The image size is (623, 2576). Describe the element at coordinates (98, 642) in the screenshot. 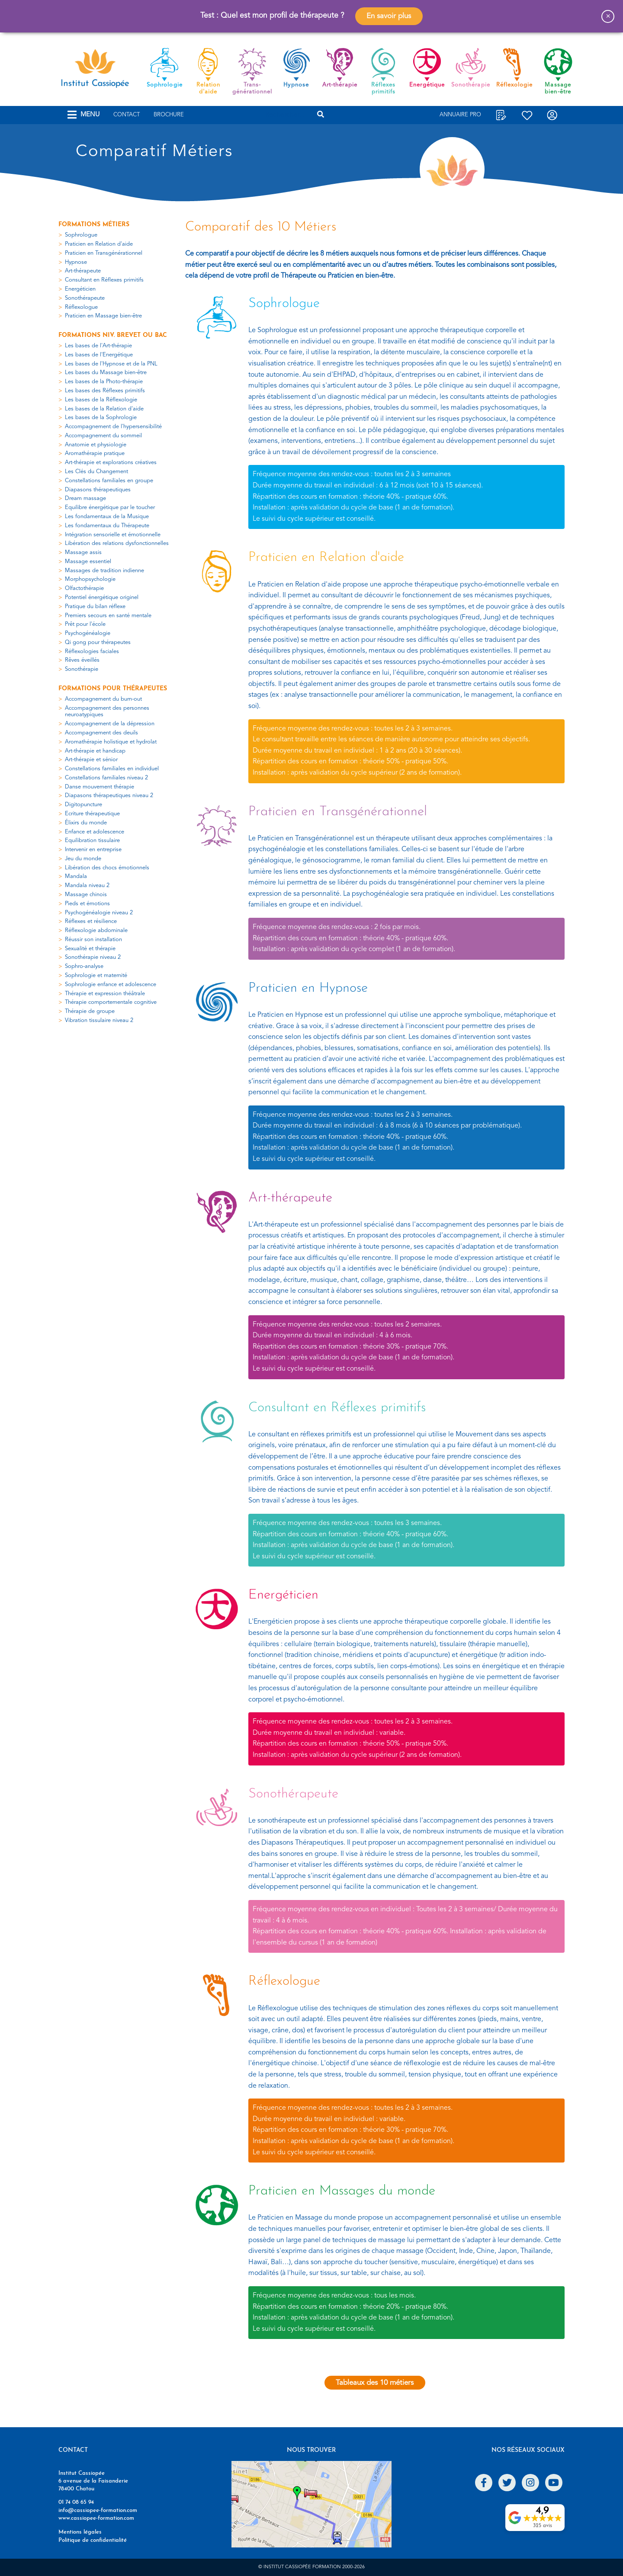

I see `Qi gong pour thérapeutes` at that location.